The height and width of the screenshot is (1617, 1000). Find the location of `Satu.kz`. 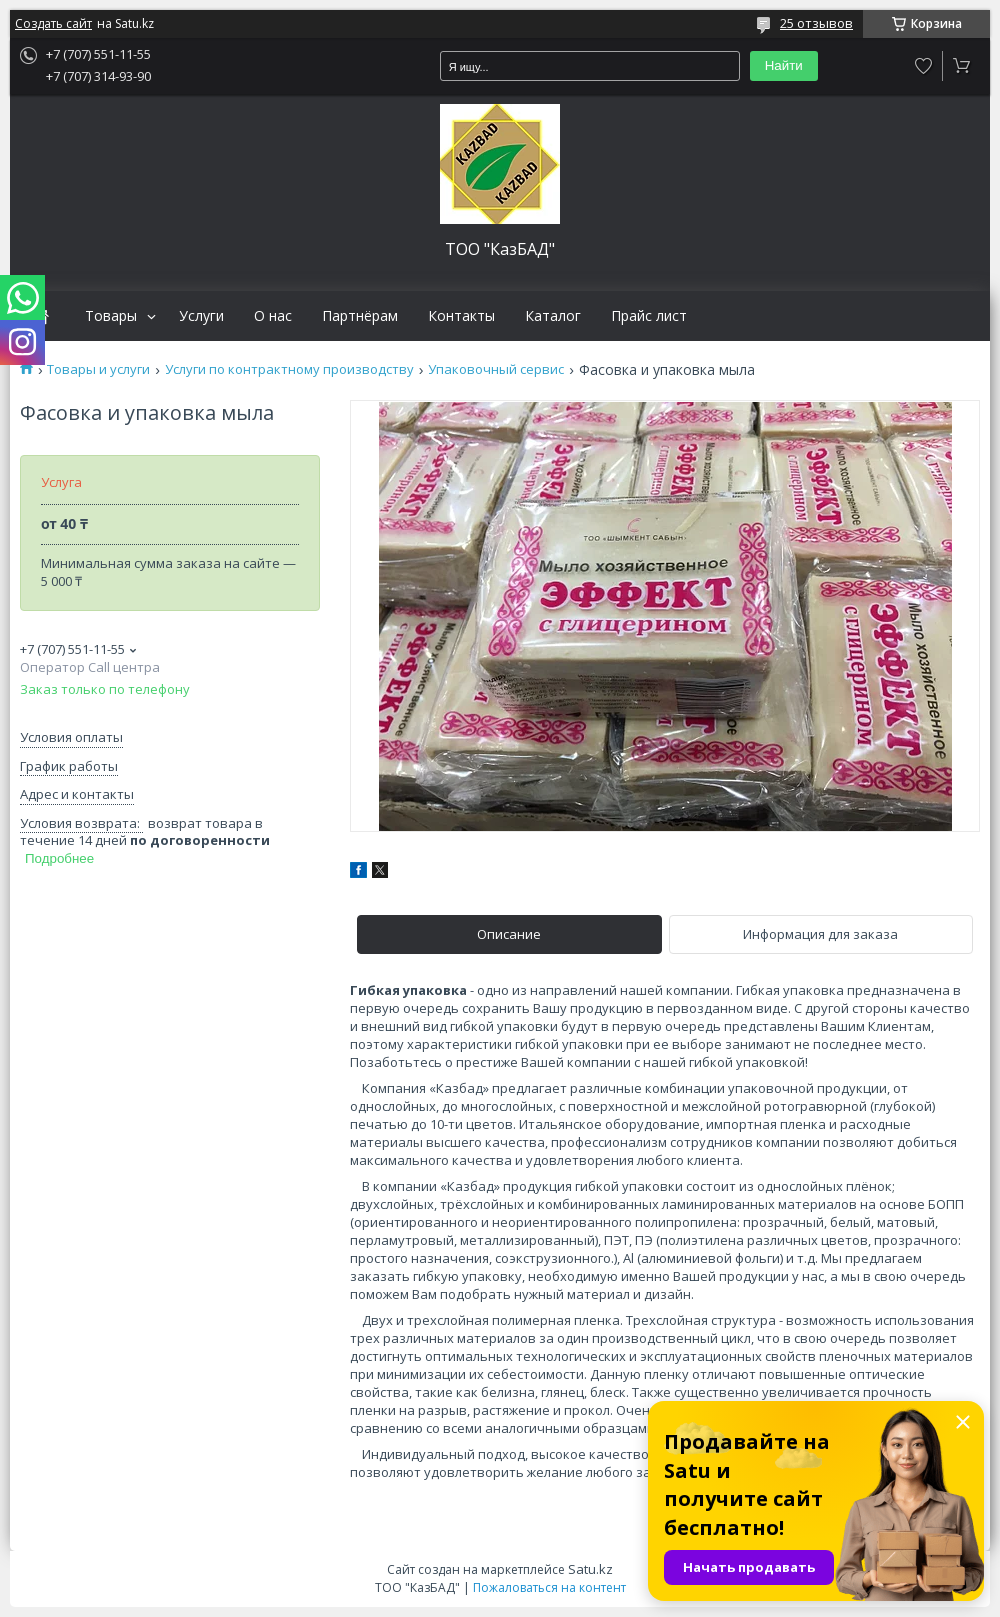

Satu.kz is located at coordinates (590, 1569).